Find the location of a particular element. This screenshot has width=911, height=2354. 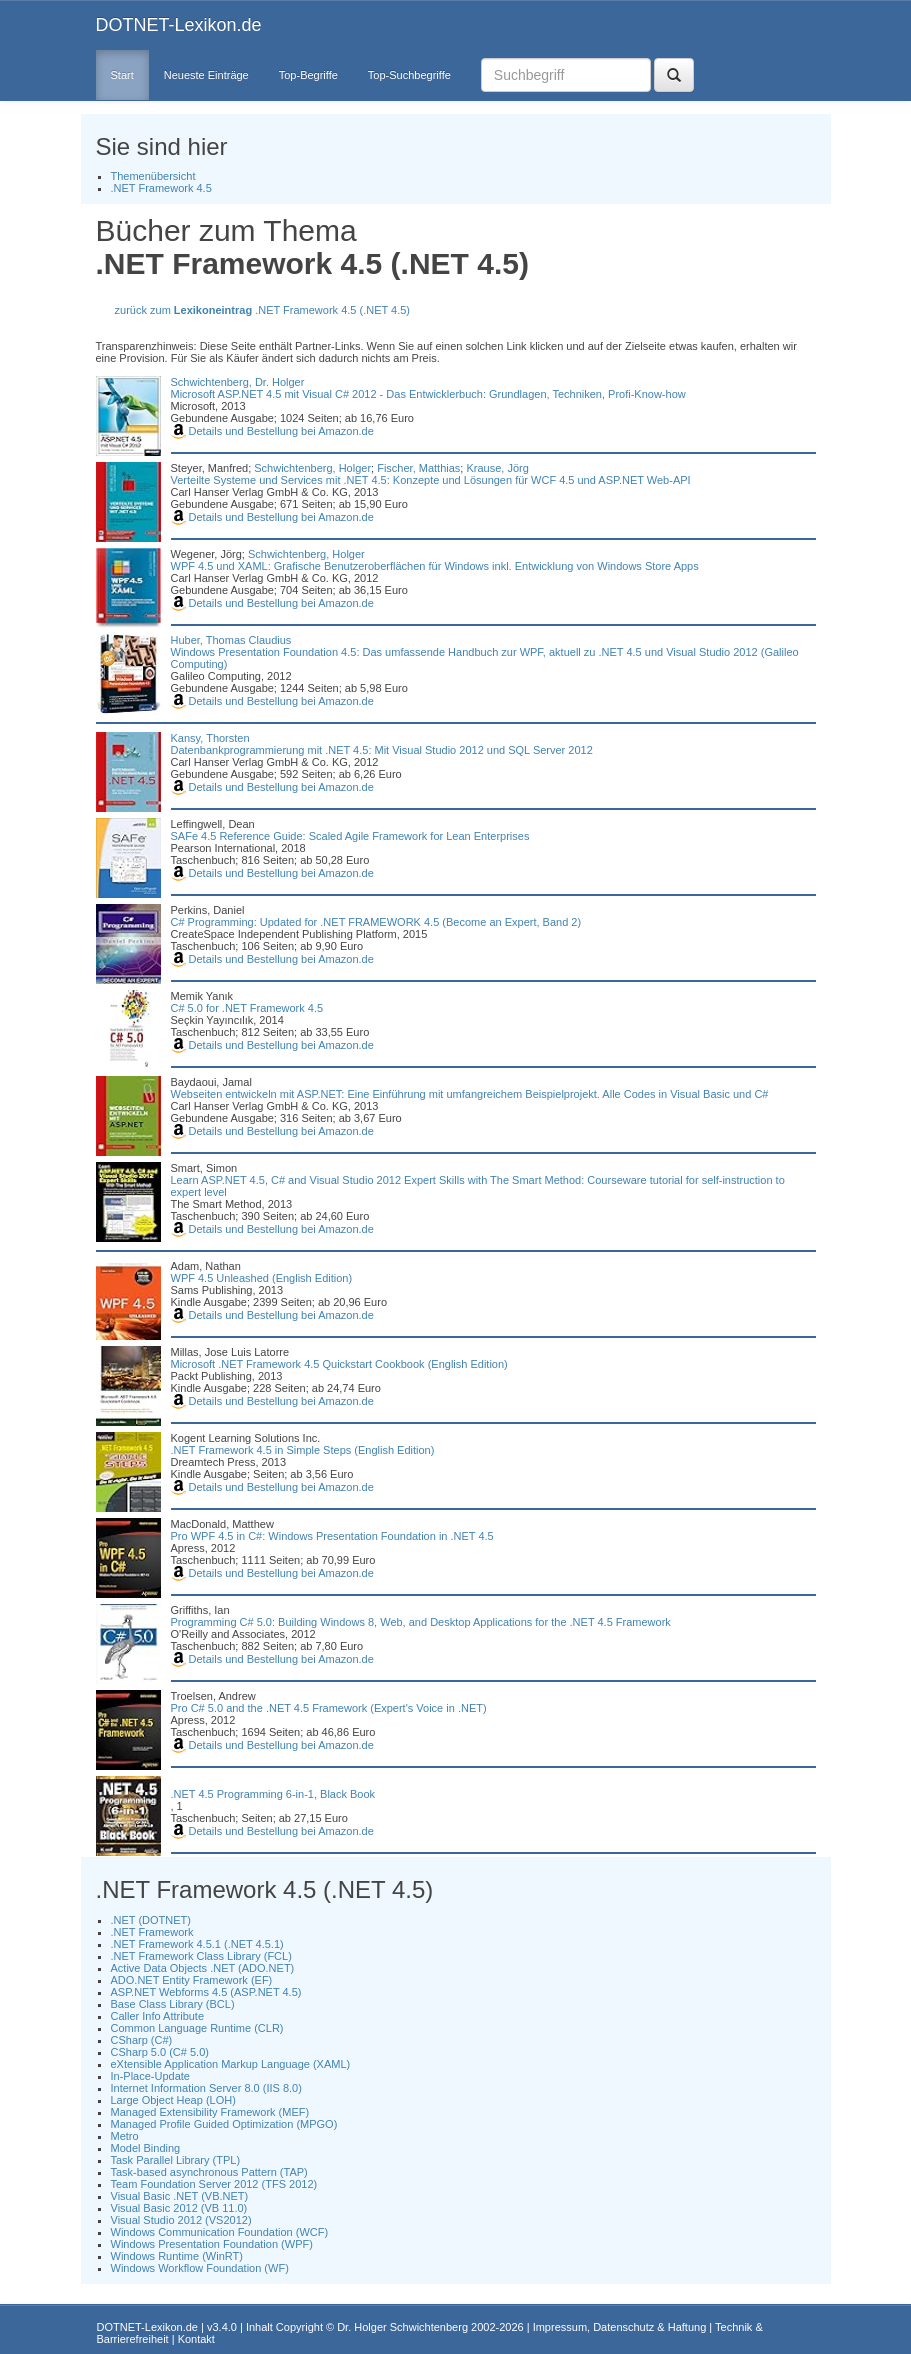

.NET (DOTNET) is located at coordinates (151, 1920).